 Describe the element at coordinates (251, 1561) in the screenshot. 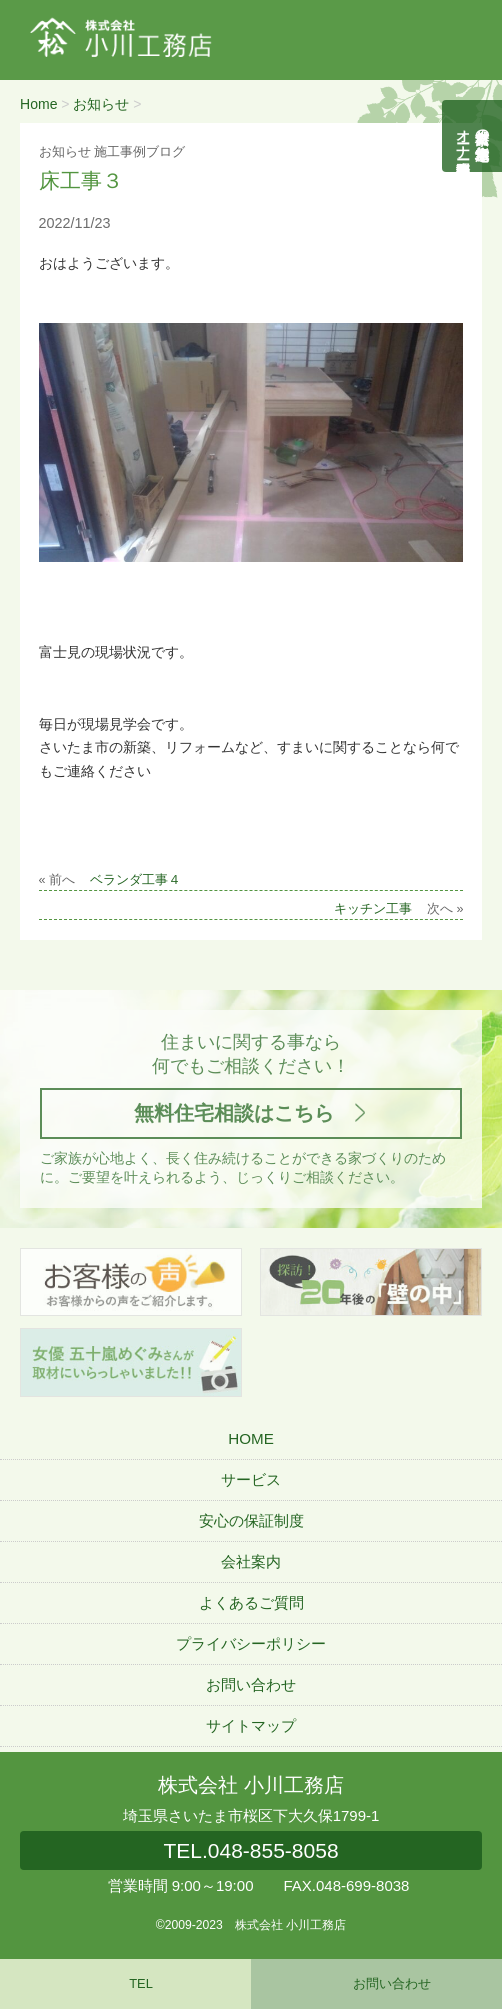

I see `会社案内` at that location.